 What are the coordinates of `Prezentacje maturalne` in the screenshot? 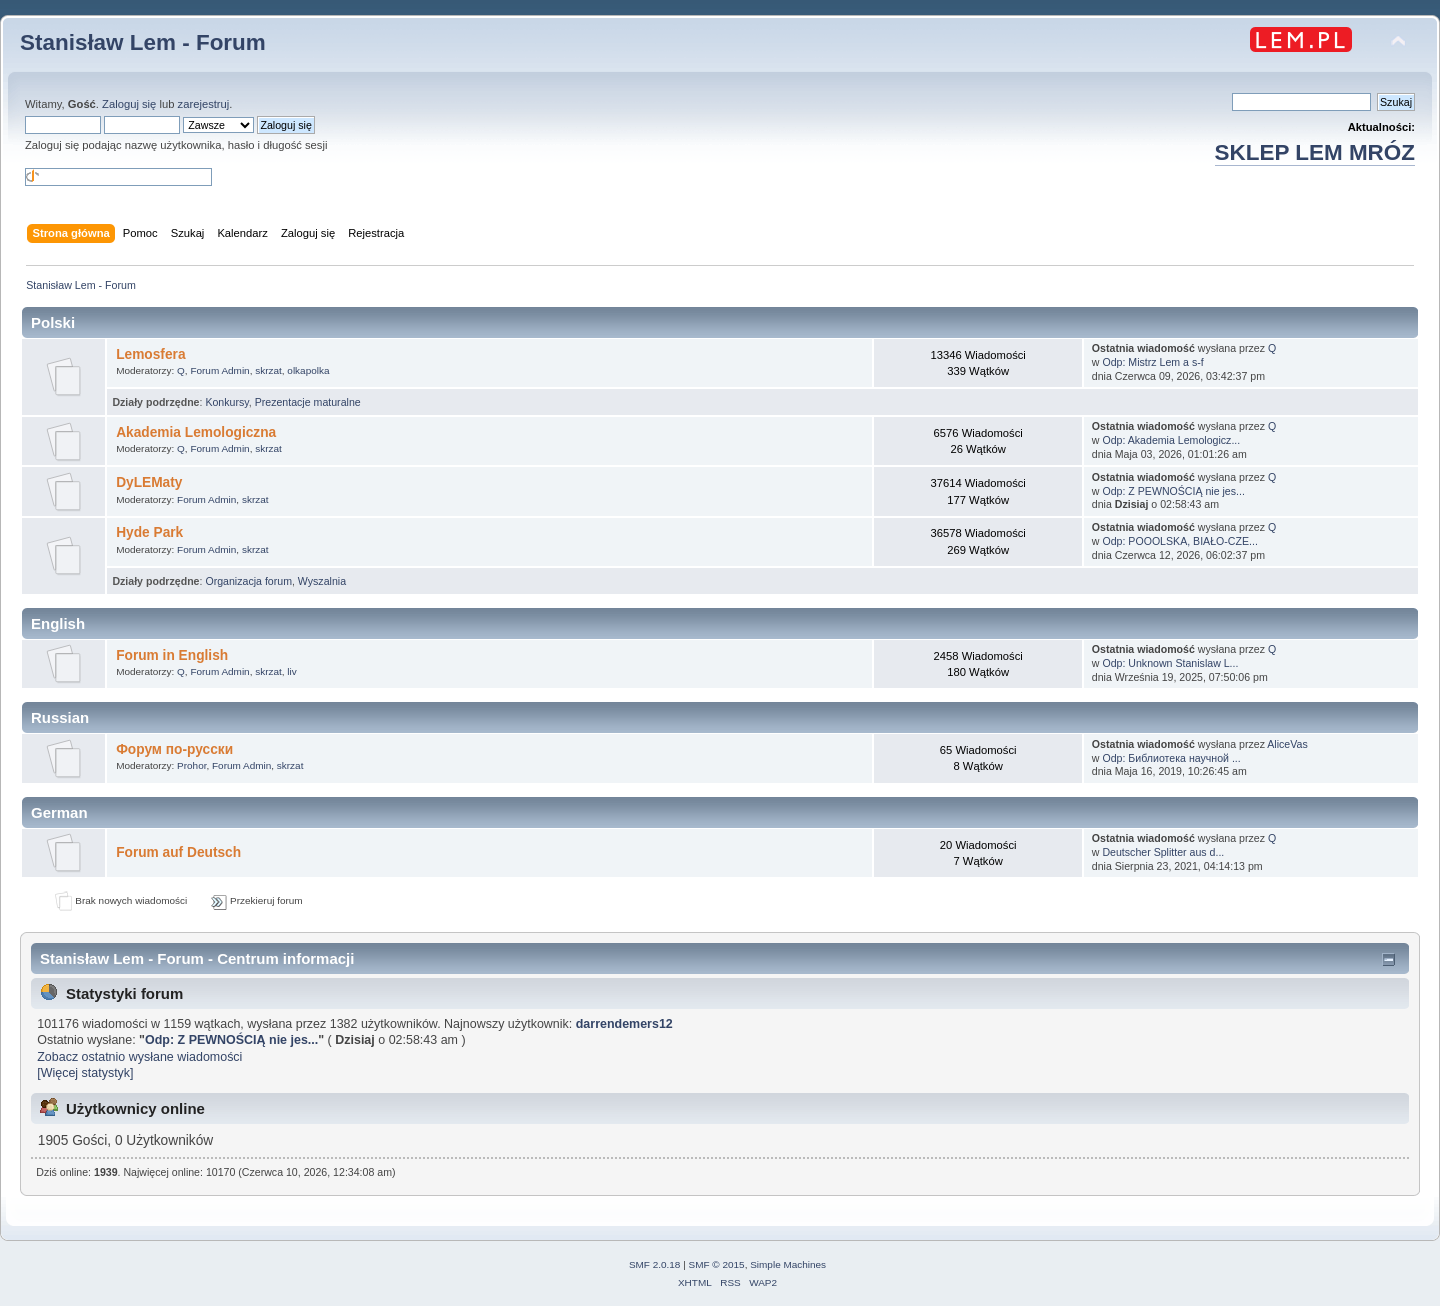 It's located at (308, 402).